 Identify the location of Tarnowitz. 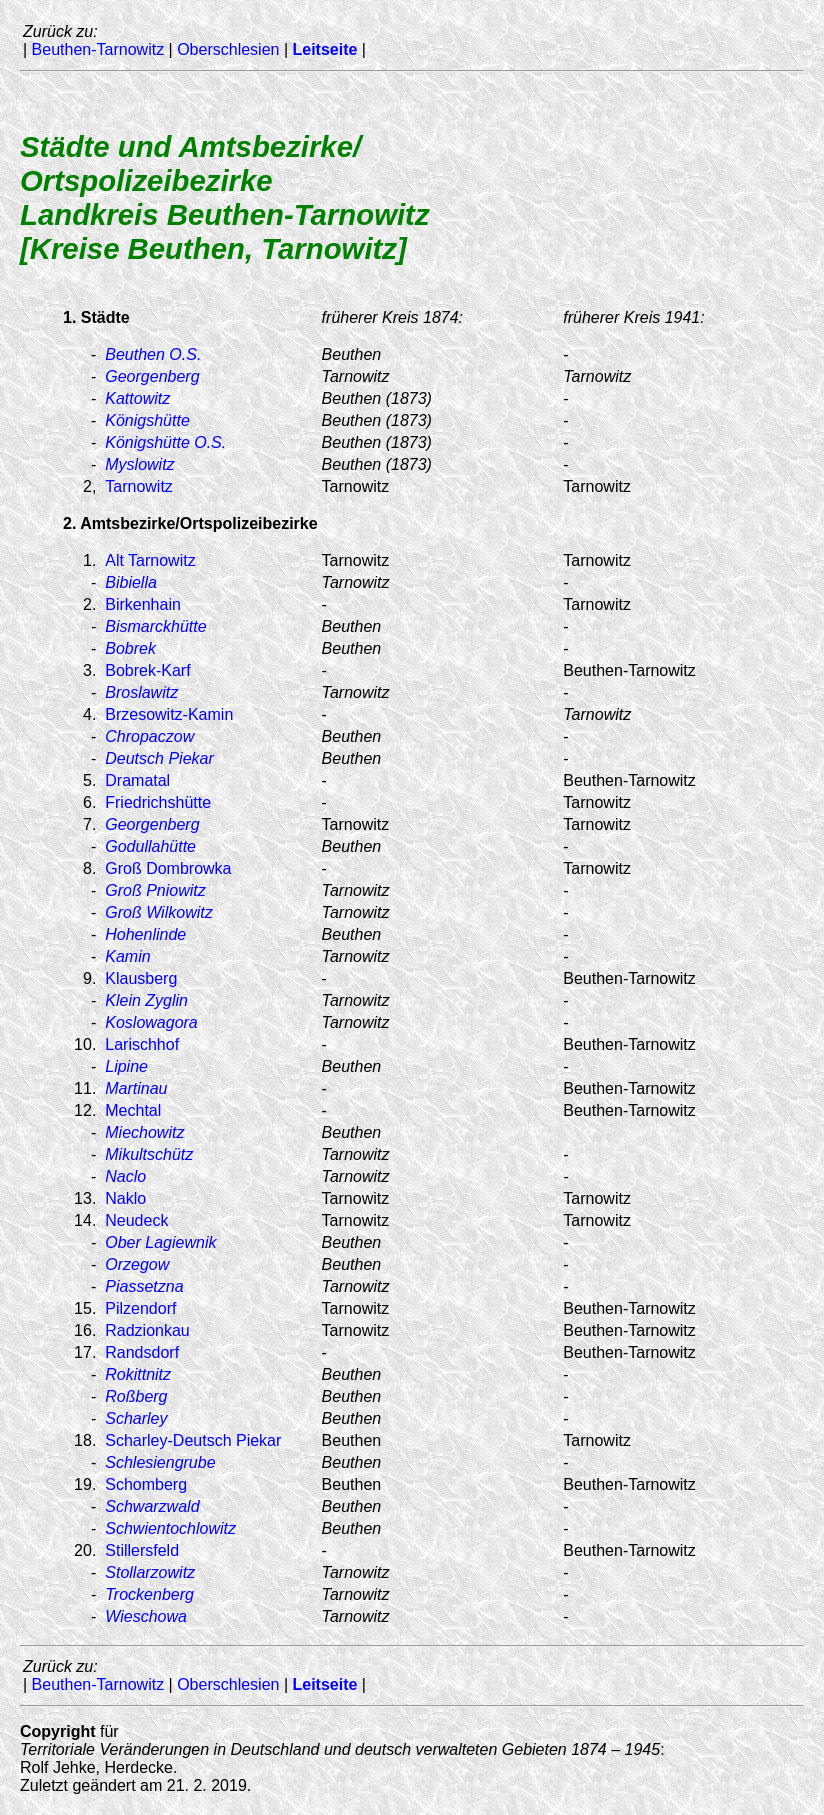
(139, 486).